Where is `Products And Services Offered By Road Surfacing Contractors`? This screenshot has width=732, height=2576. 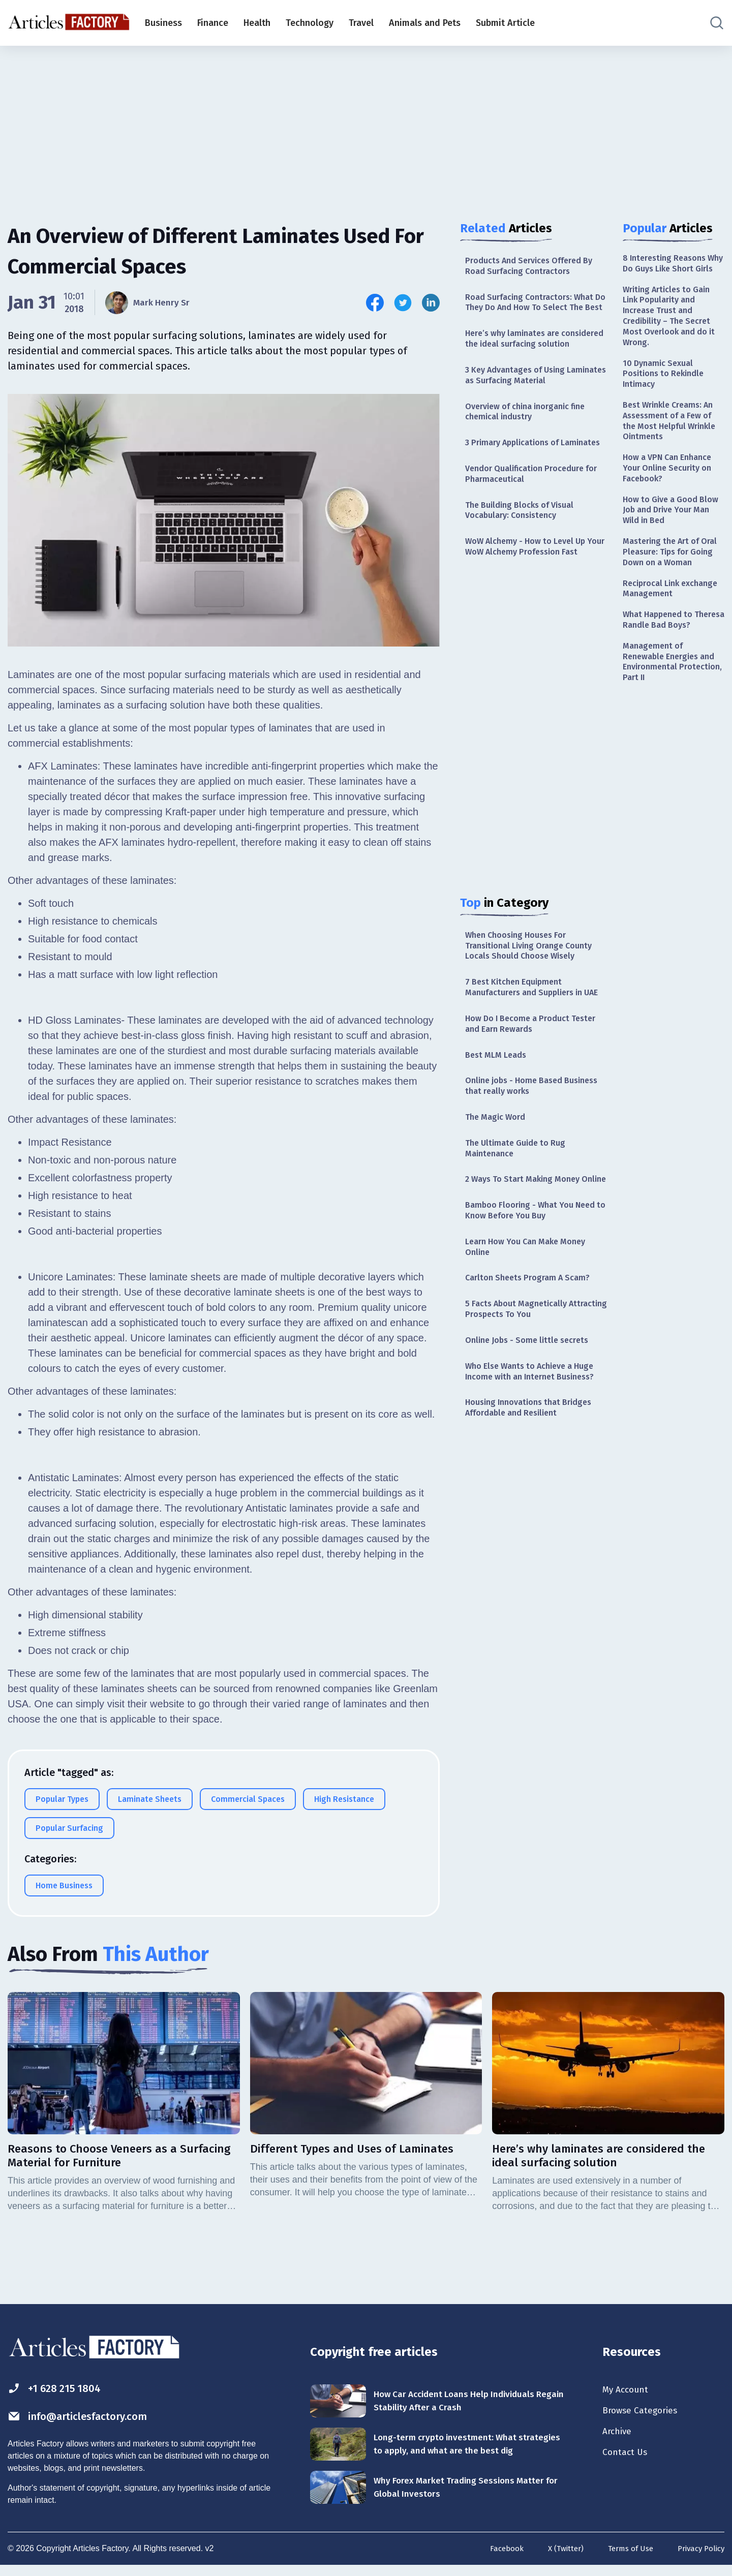
Products And Services Offered By Road Surfacing Contractors is located at coordinates (535, 267).